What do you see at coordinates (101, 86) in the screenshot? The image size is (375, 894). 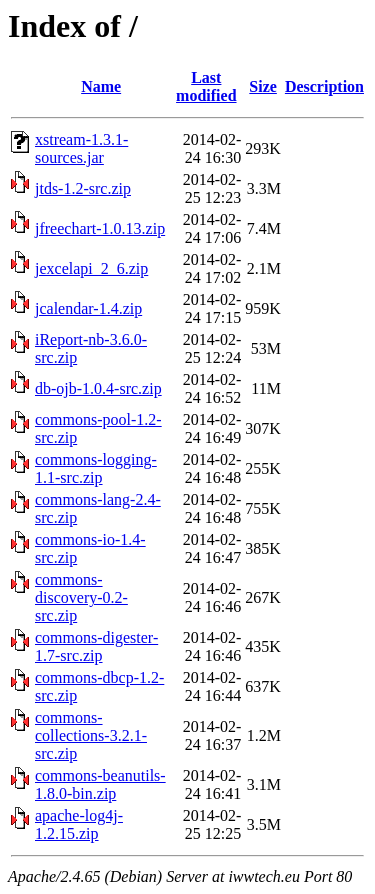 I see `Name` at bounding box center [101, 86].